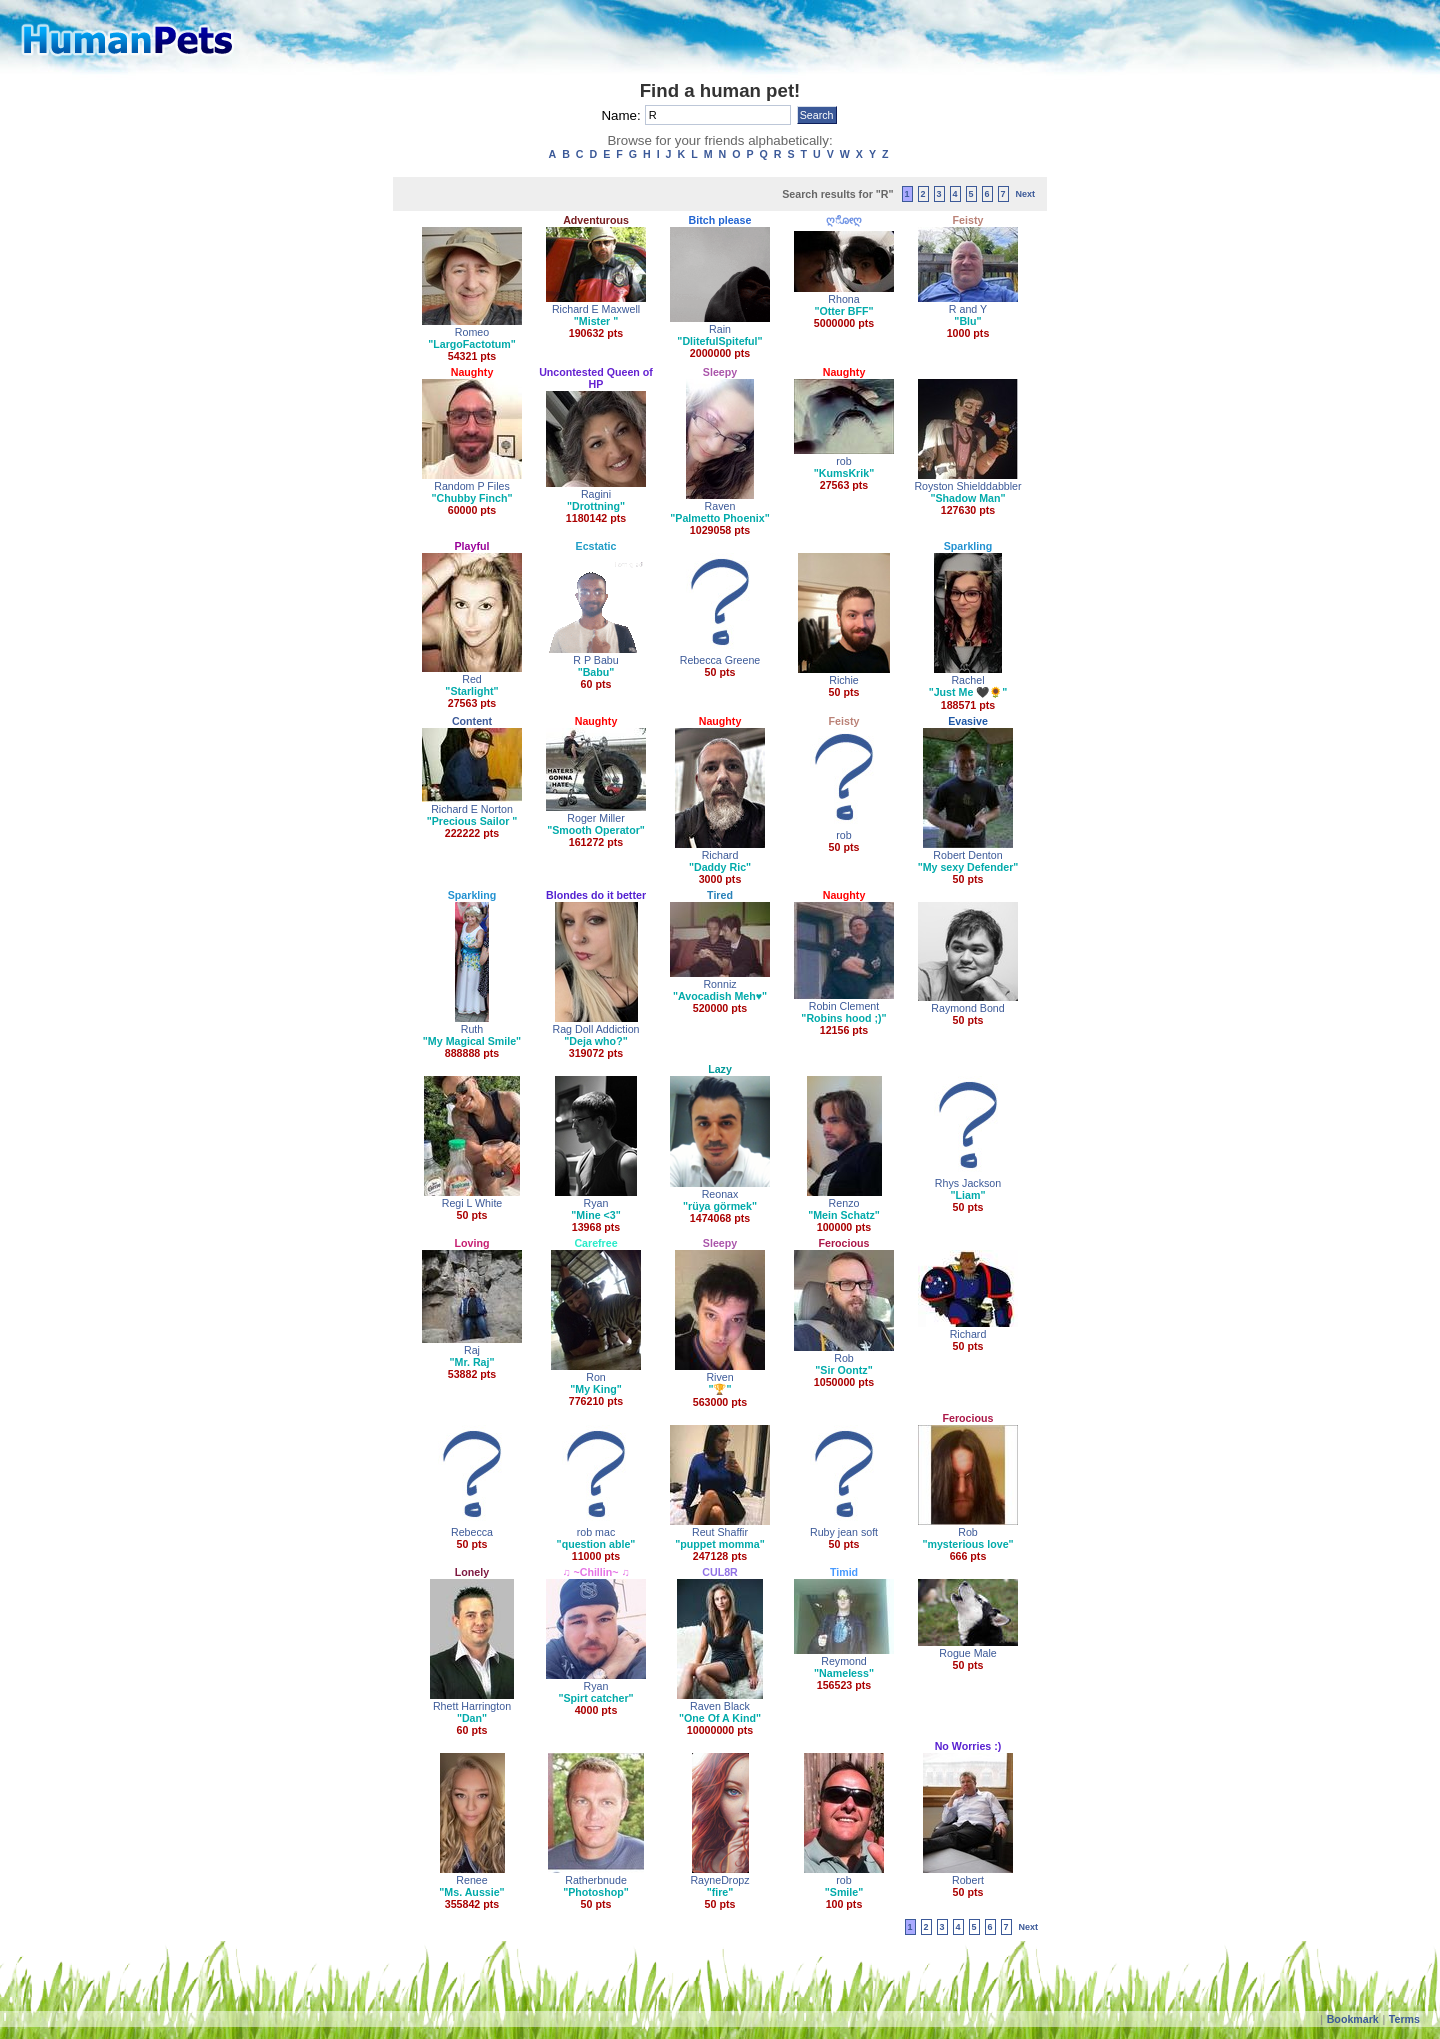 This screenshot has width=1440, height=2039. I want to click on Red, so click(472, 679).